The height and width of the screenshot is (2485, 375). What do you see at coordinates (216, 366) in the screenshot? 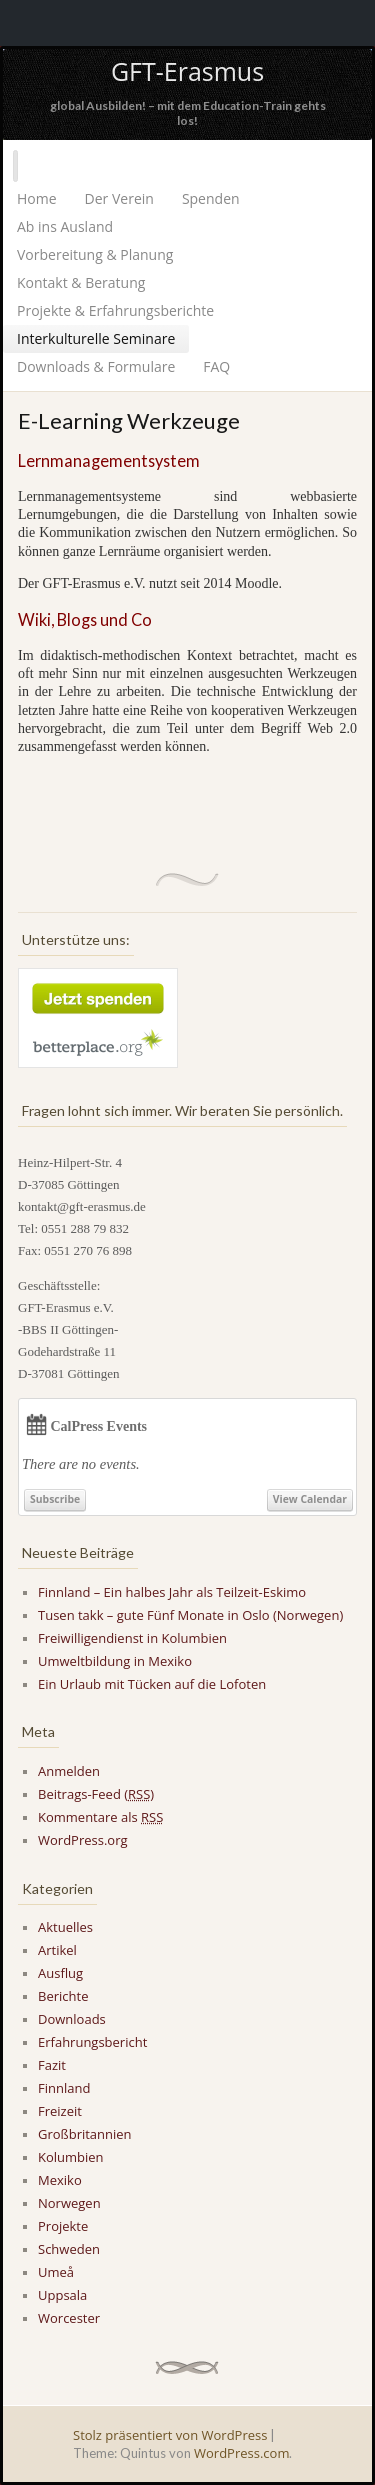
I see `FAQ` at bounding box center [216, 366].